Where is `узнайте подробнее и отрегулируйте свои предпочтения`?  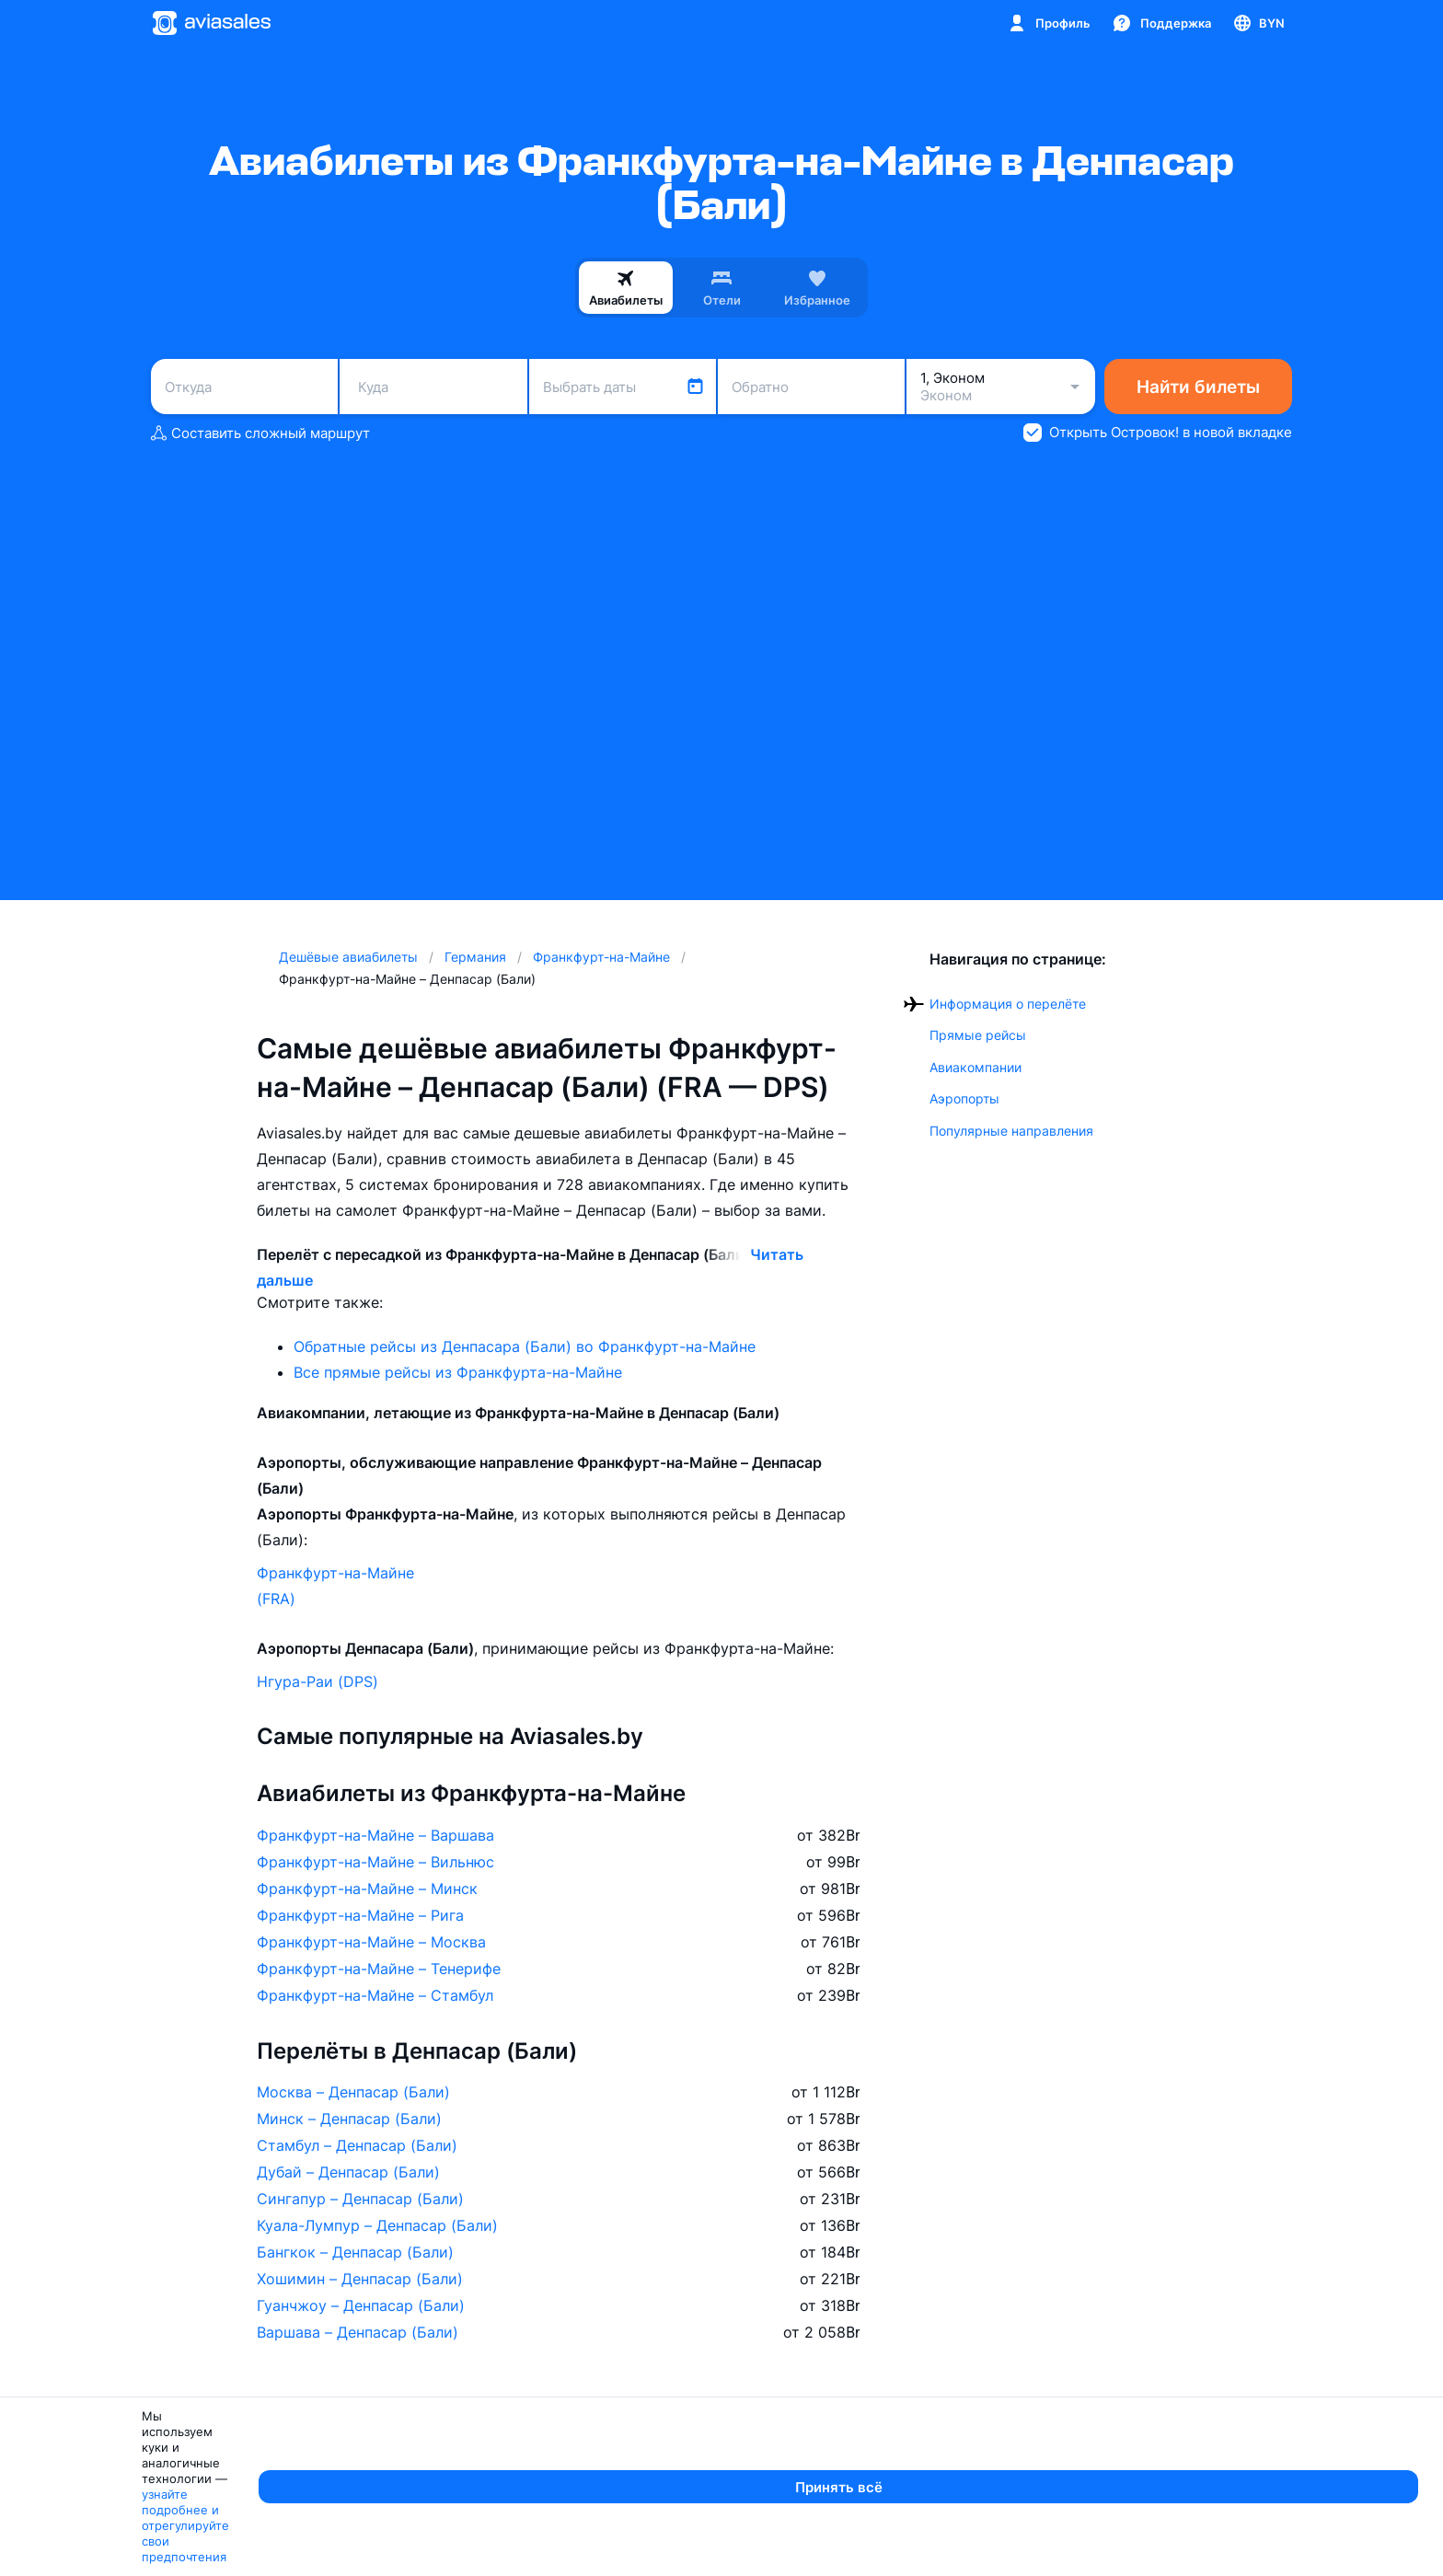 узнайте подробнее и отрегулируйте свои предпочтения is located at coordinates (622, 2554).